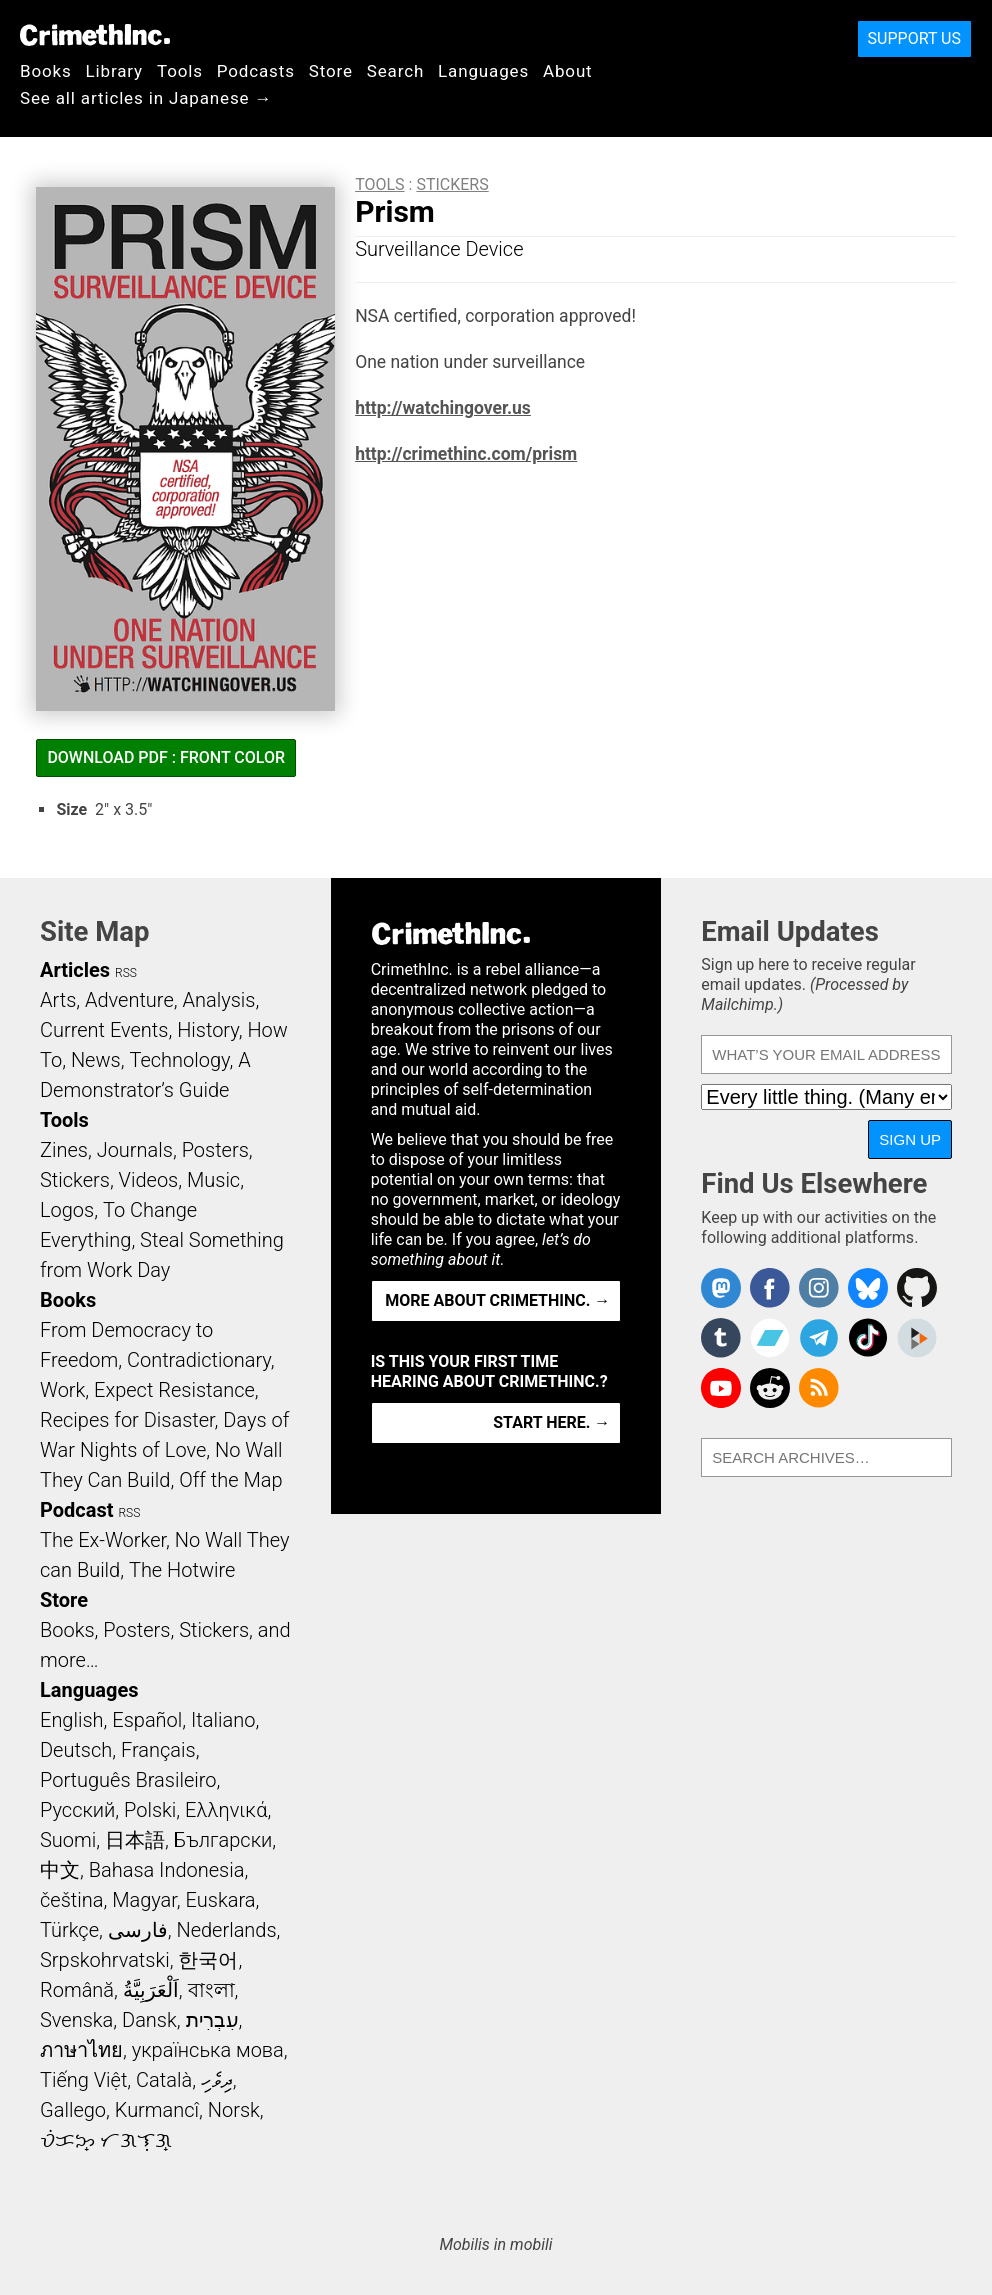  Describe the element at coordinates (551, 1422) in the screenshot. I see `Start here. →` at that location.